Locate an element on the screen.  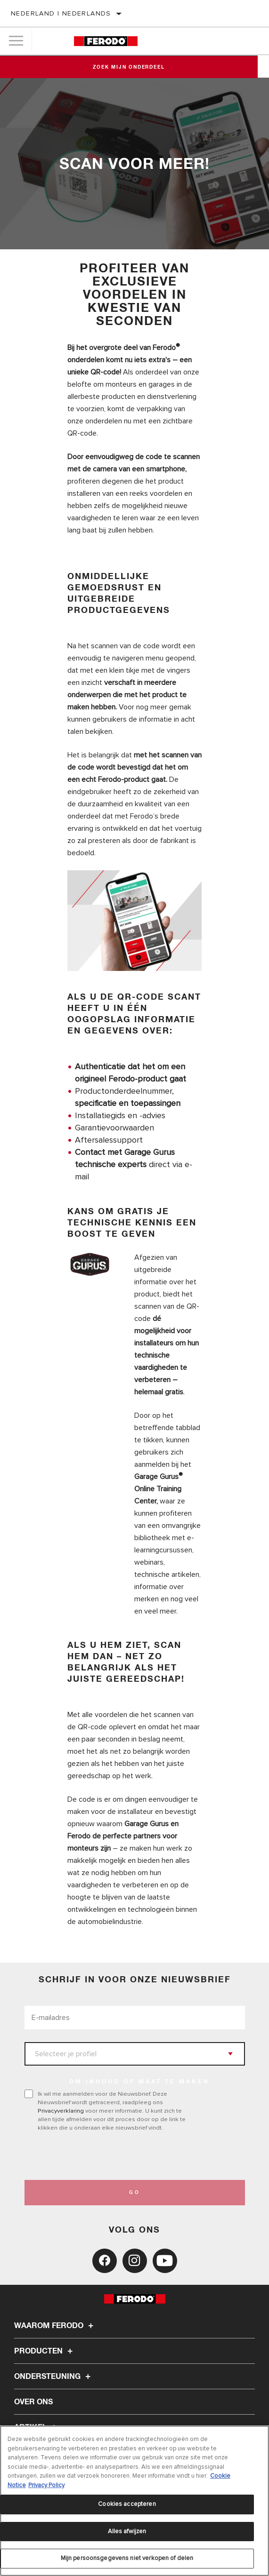
[region] is located at coordinates (134, 2500).